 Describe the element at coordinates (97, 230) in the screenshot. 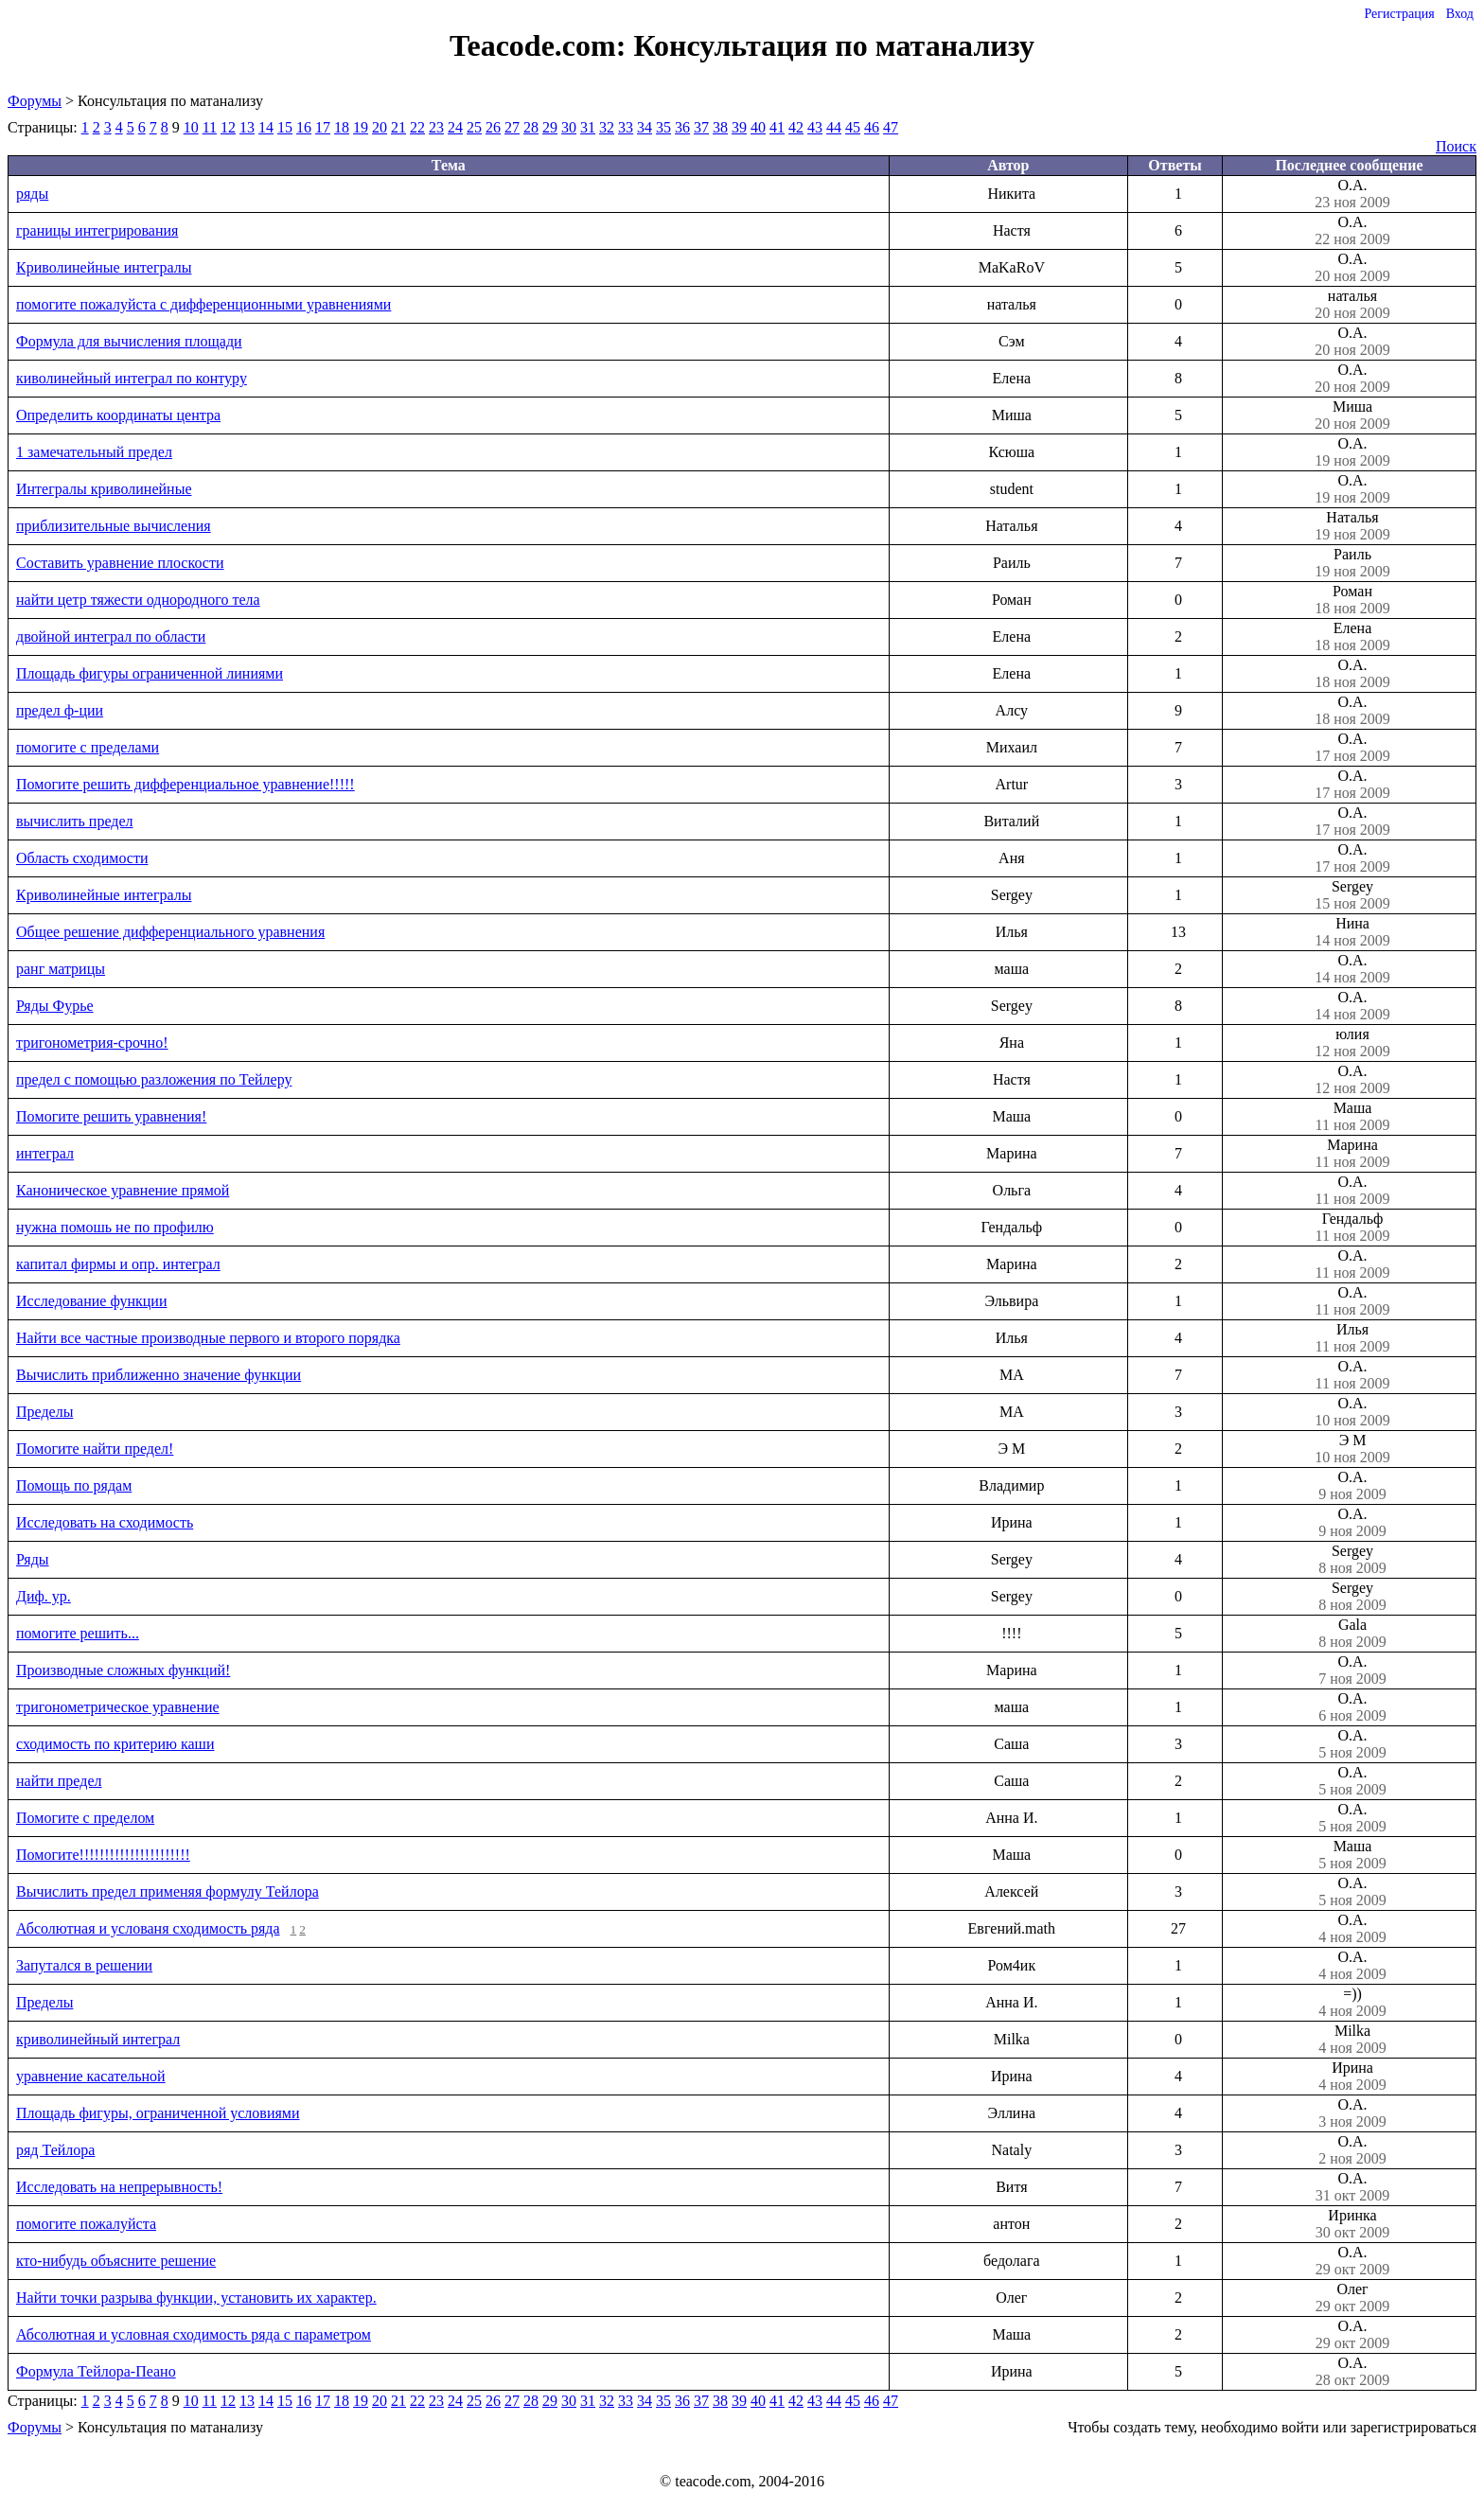

I see `границы интегрирования` at that location.